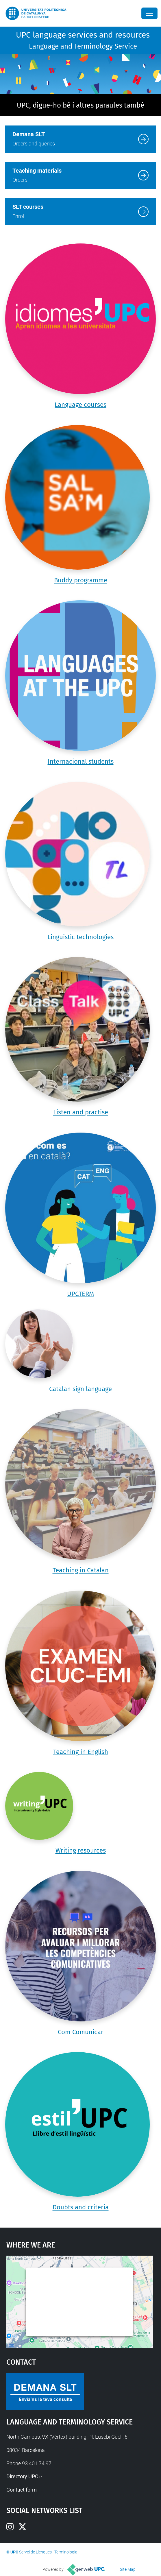  What do you see at coordinates (80, 937) in the screenshot?
I see `Linguistic technologies` at bounding box center [80, 937].